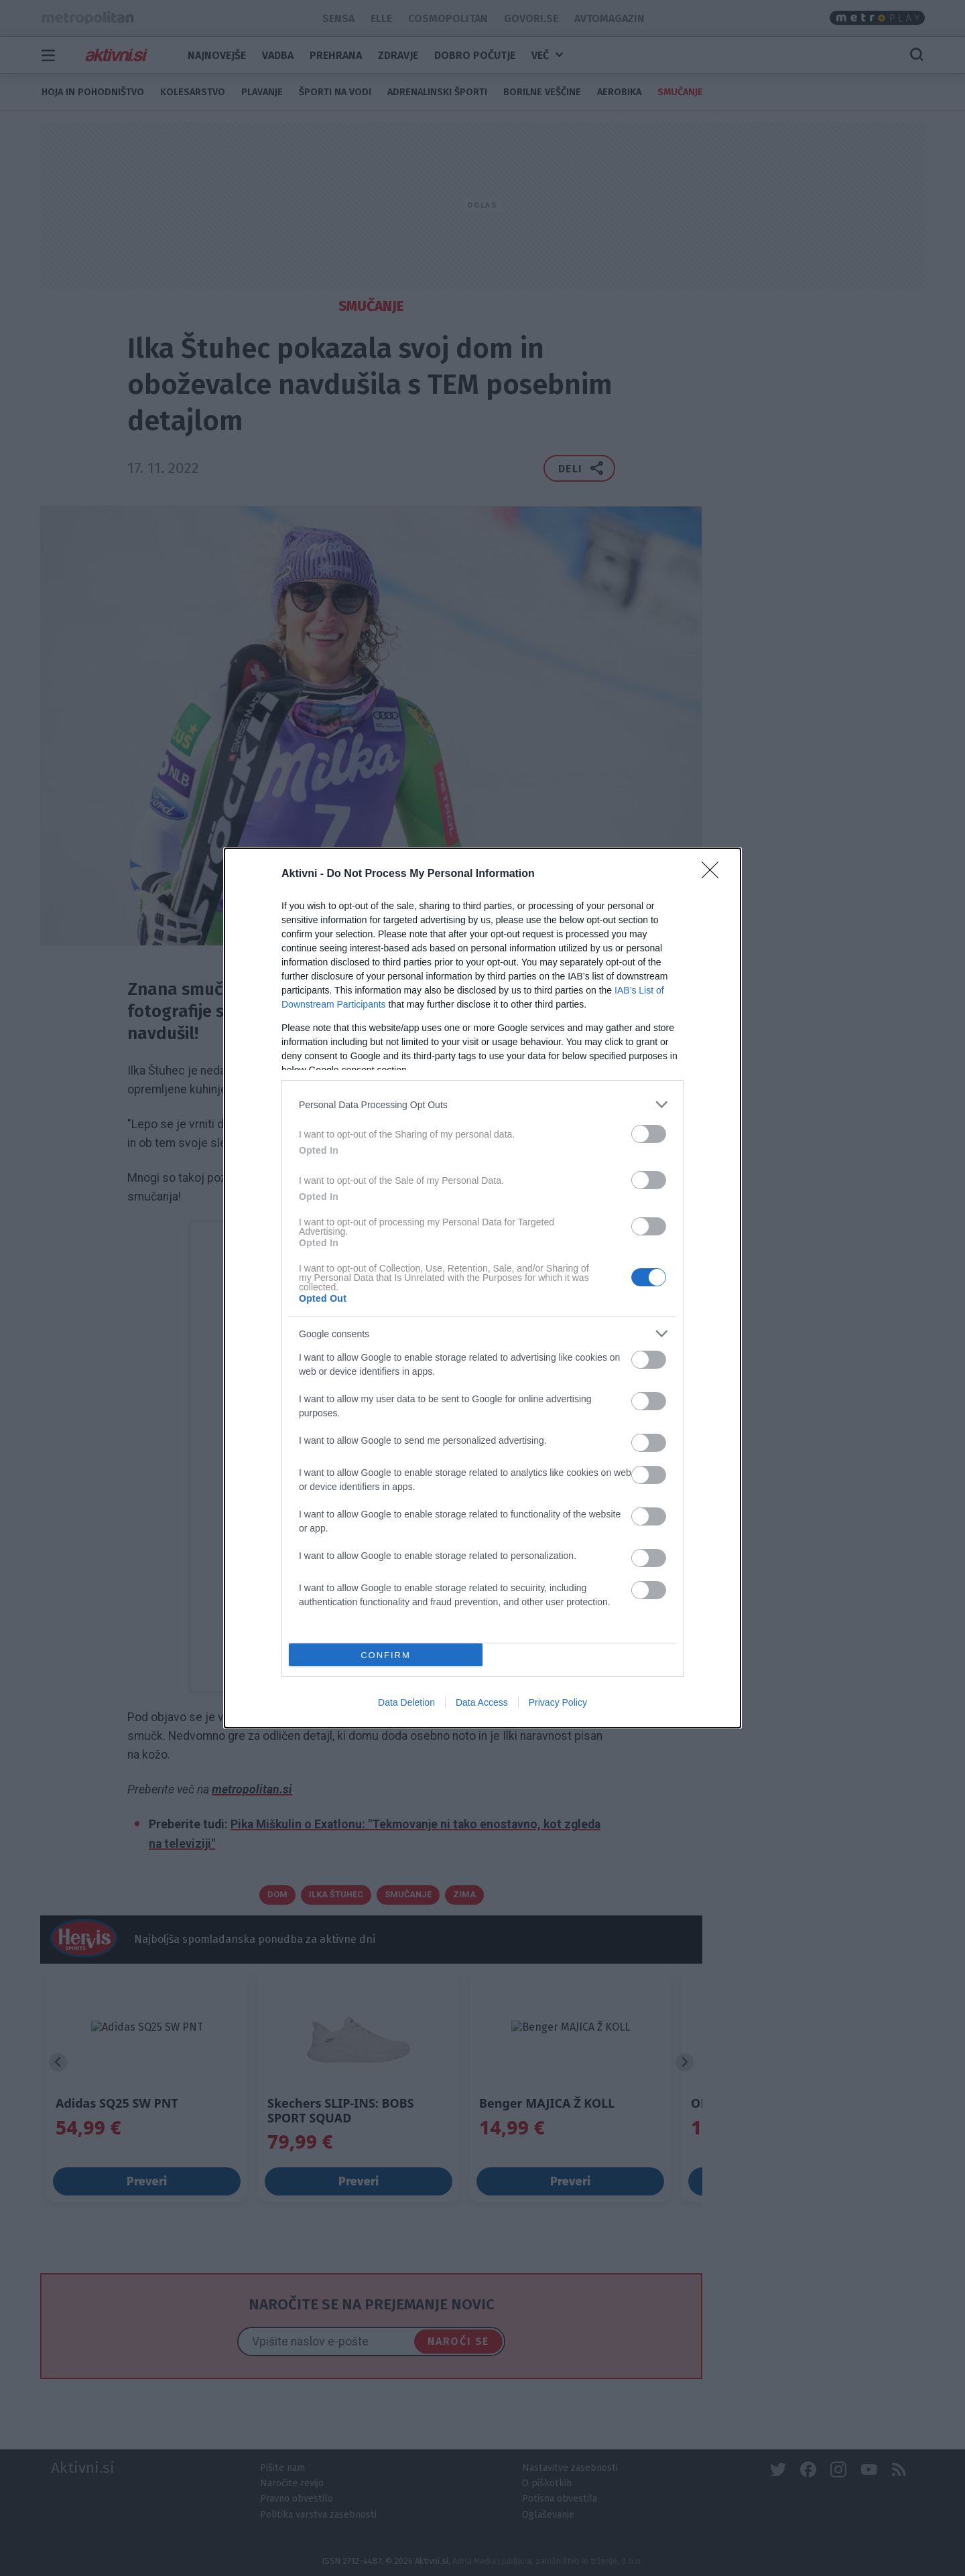  Describe the element at coordinates (714, 874) in the screenshot. I see `[Close]` at that location.